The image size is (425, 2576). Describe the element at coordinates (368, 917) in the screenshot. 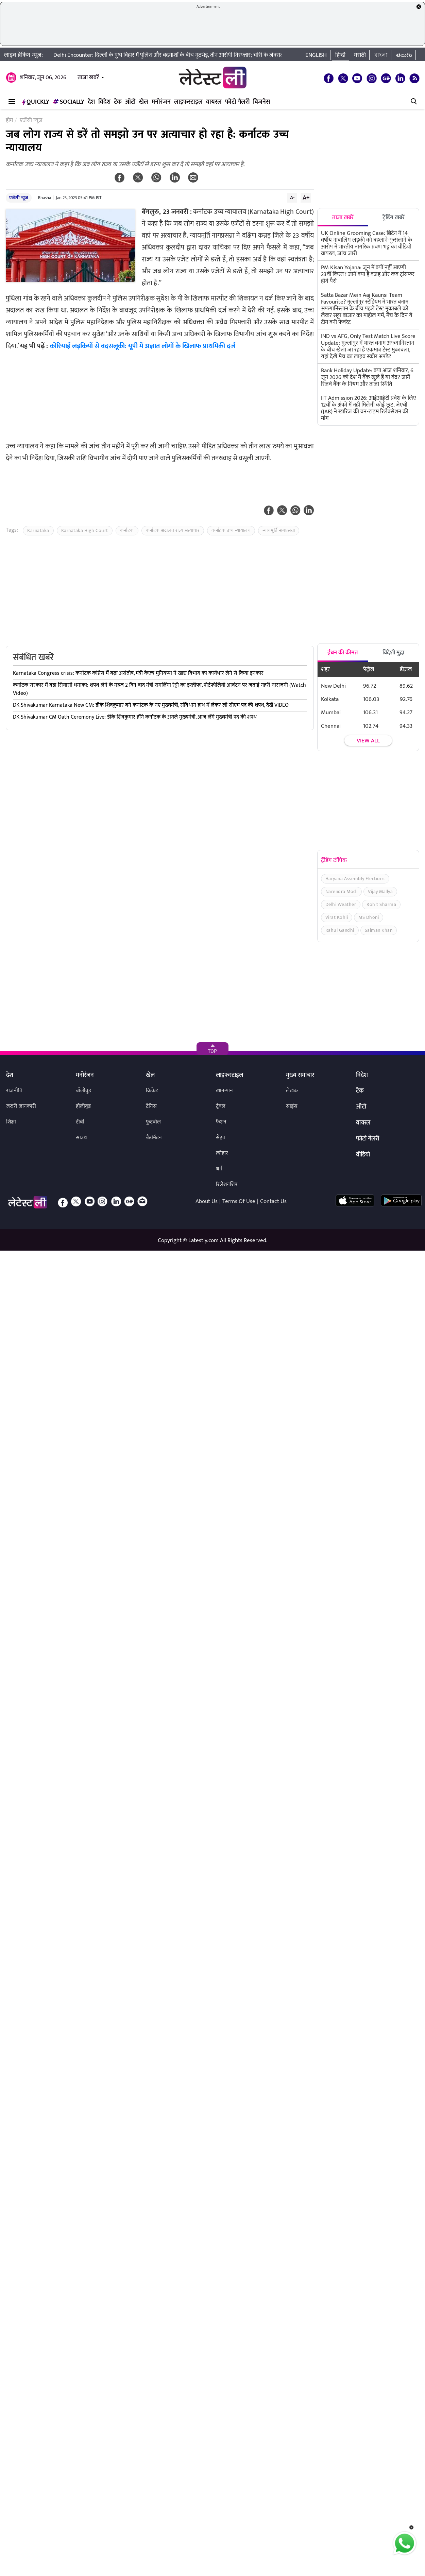

I see `MS Dhoni` at that location.